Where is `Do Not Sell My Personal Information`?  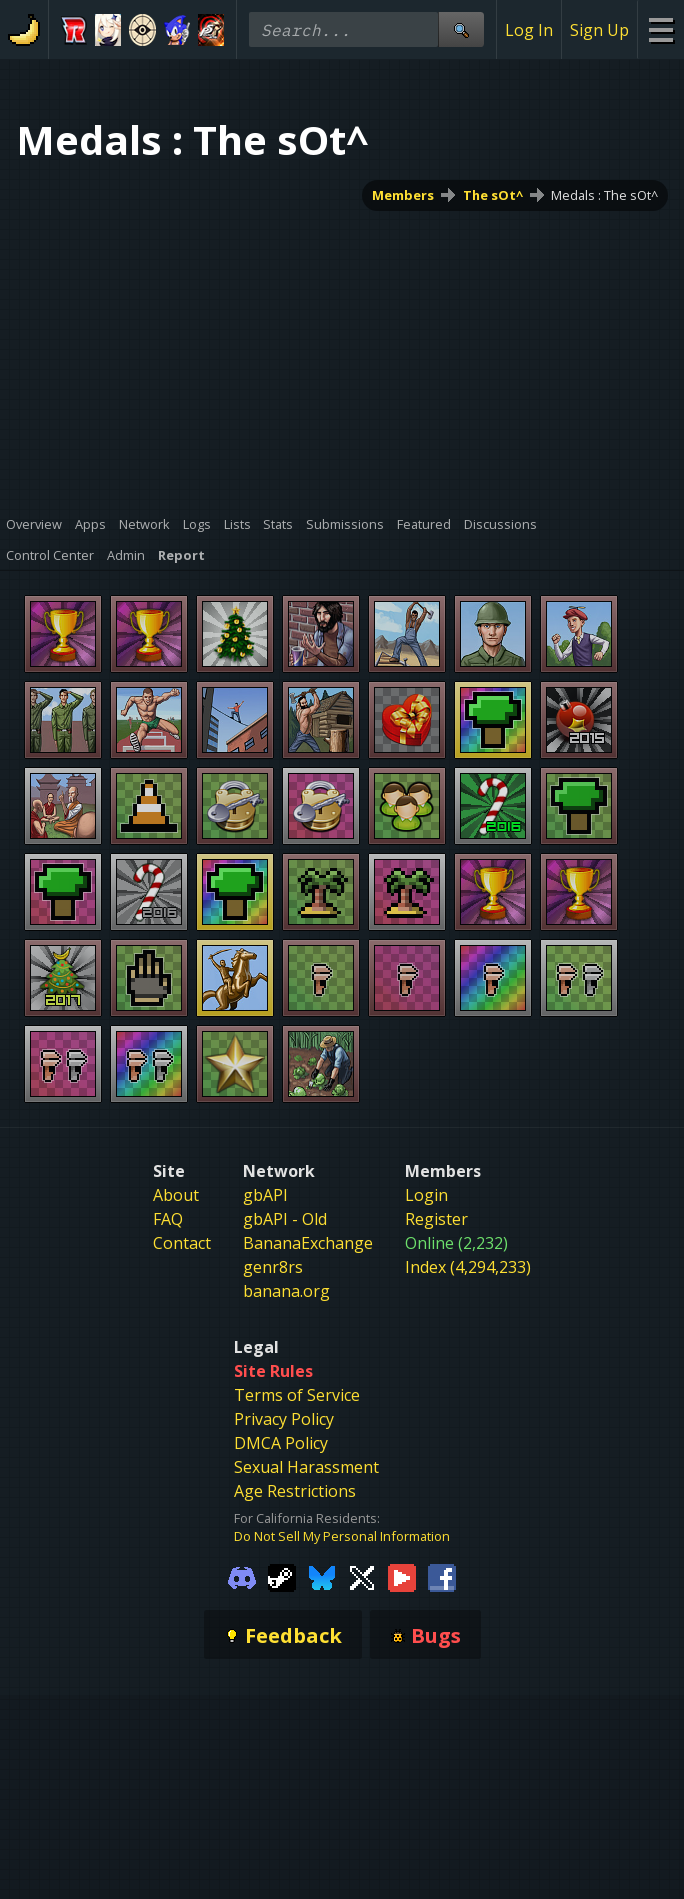
Do Not Sell My Personal Information is located at coordinates (342, 1536).